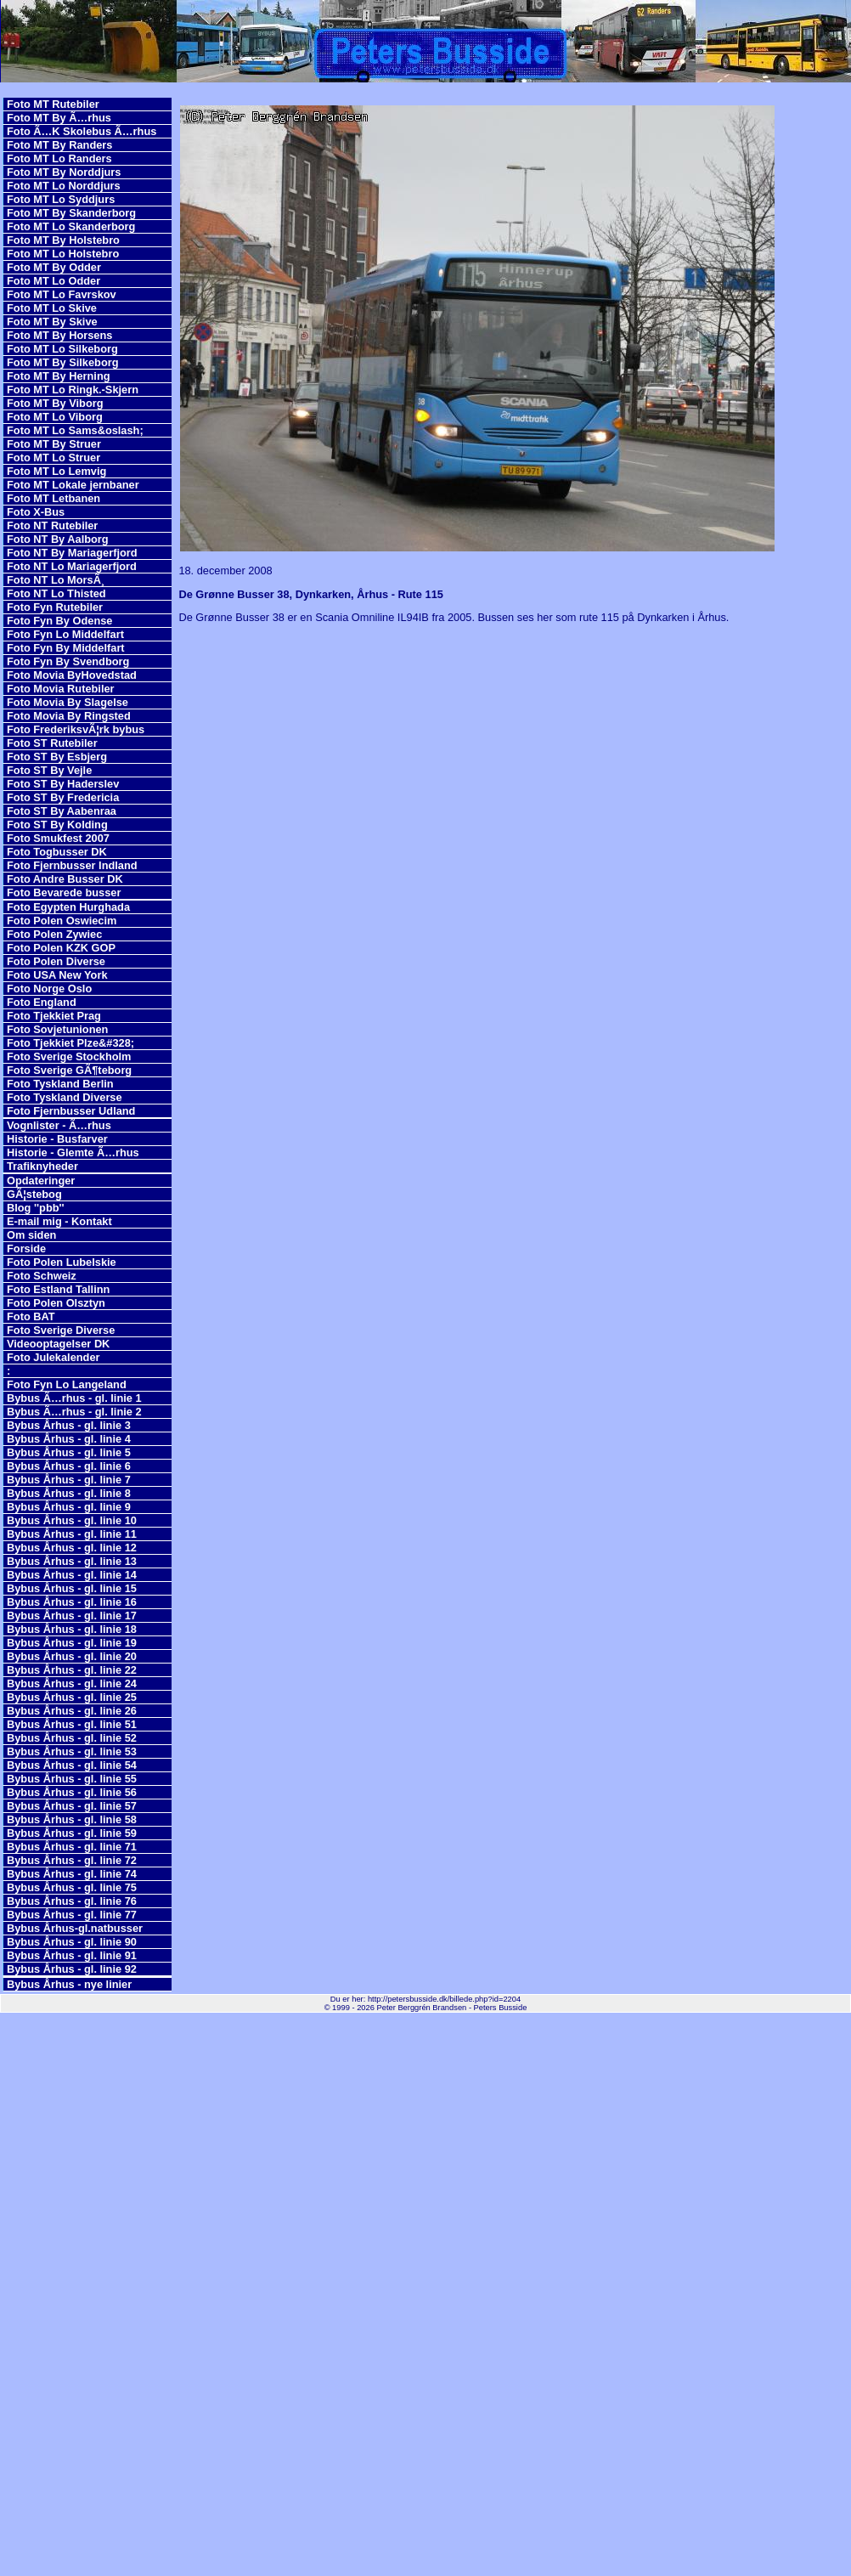 Image resolution: width=851 pixels, height=2576 pixels. Describe the element at coordinates (72, 1629) in the screenshot. I see `Bybus Århus - gl. linie 18` at that location.